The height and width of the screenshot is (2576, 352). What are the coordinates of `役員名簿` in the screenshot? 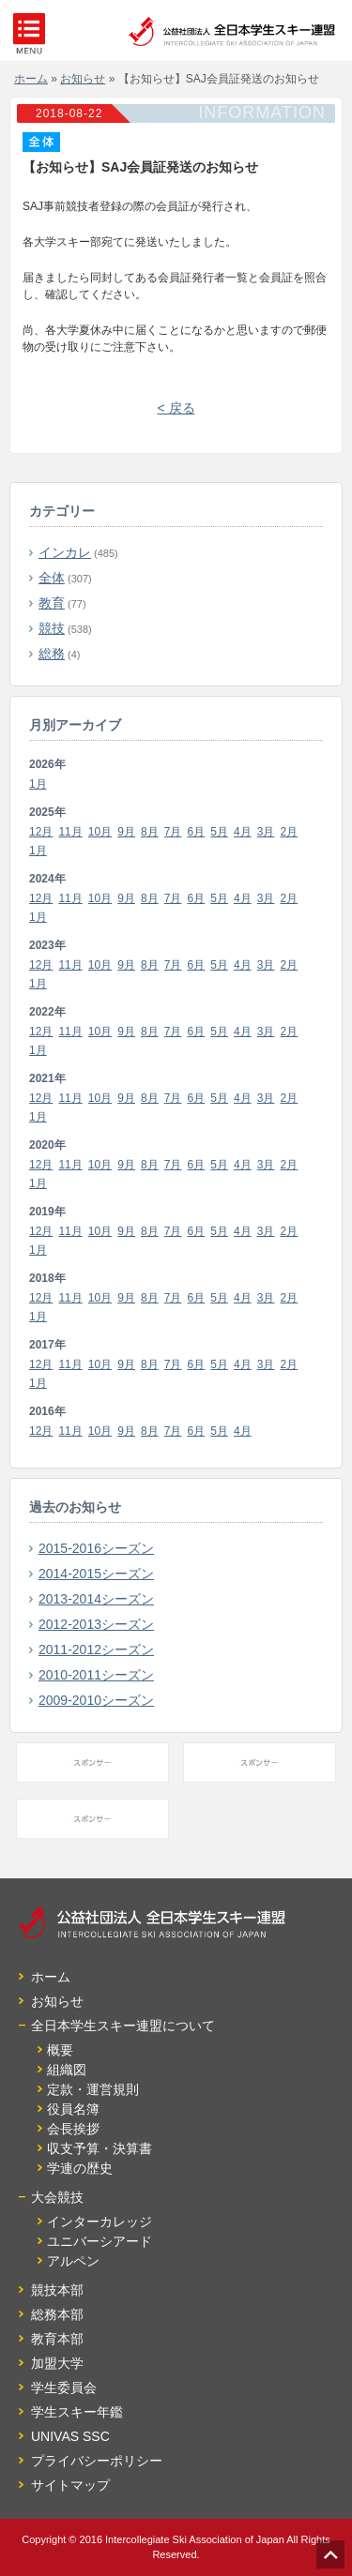 It's located at (73, 2109).